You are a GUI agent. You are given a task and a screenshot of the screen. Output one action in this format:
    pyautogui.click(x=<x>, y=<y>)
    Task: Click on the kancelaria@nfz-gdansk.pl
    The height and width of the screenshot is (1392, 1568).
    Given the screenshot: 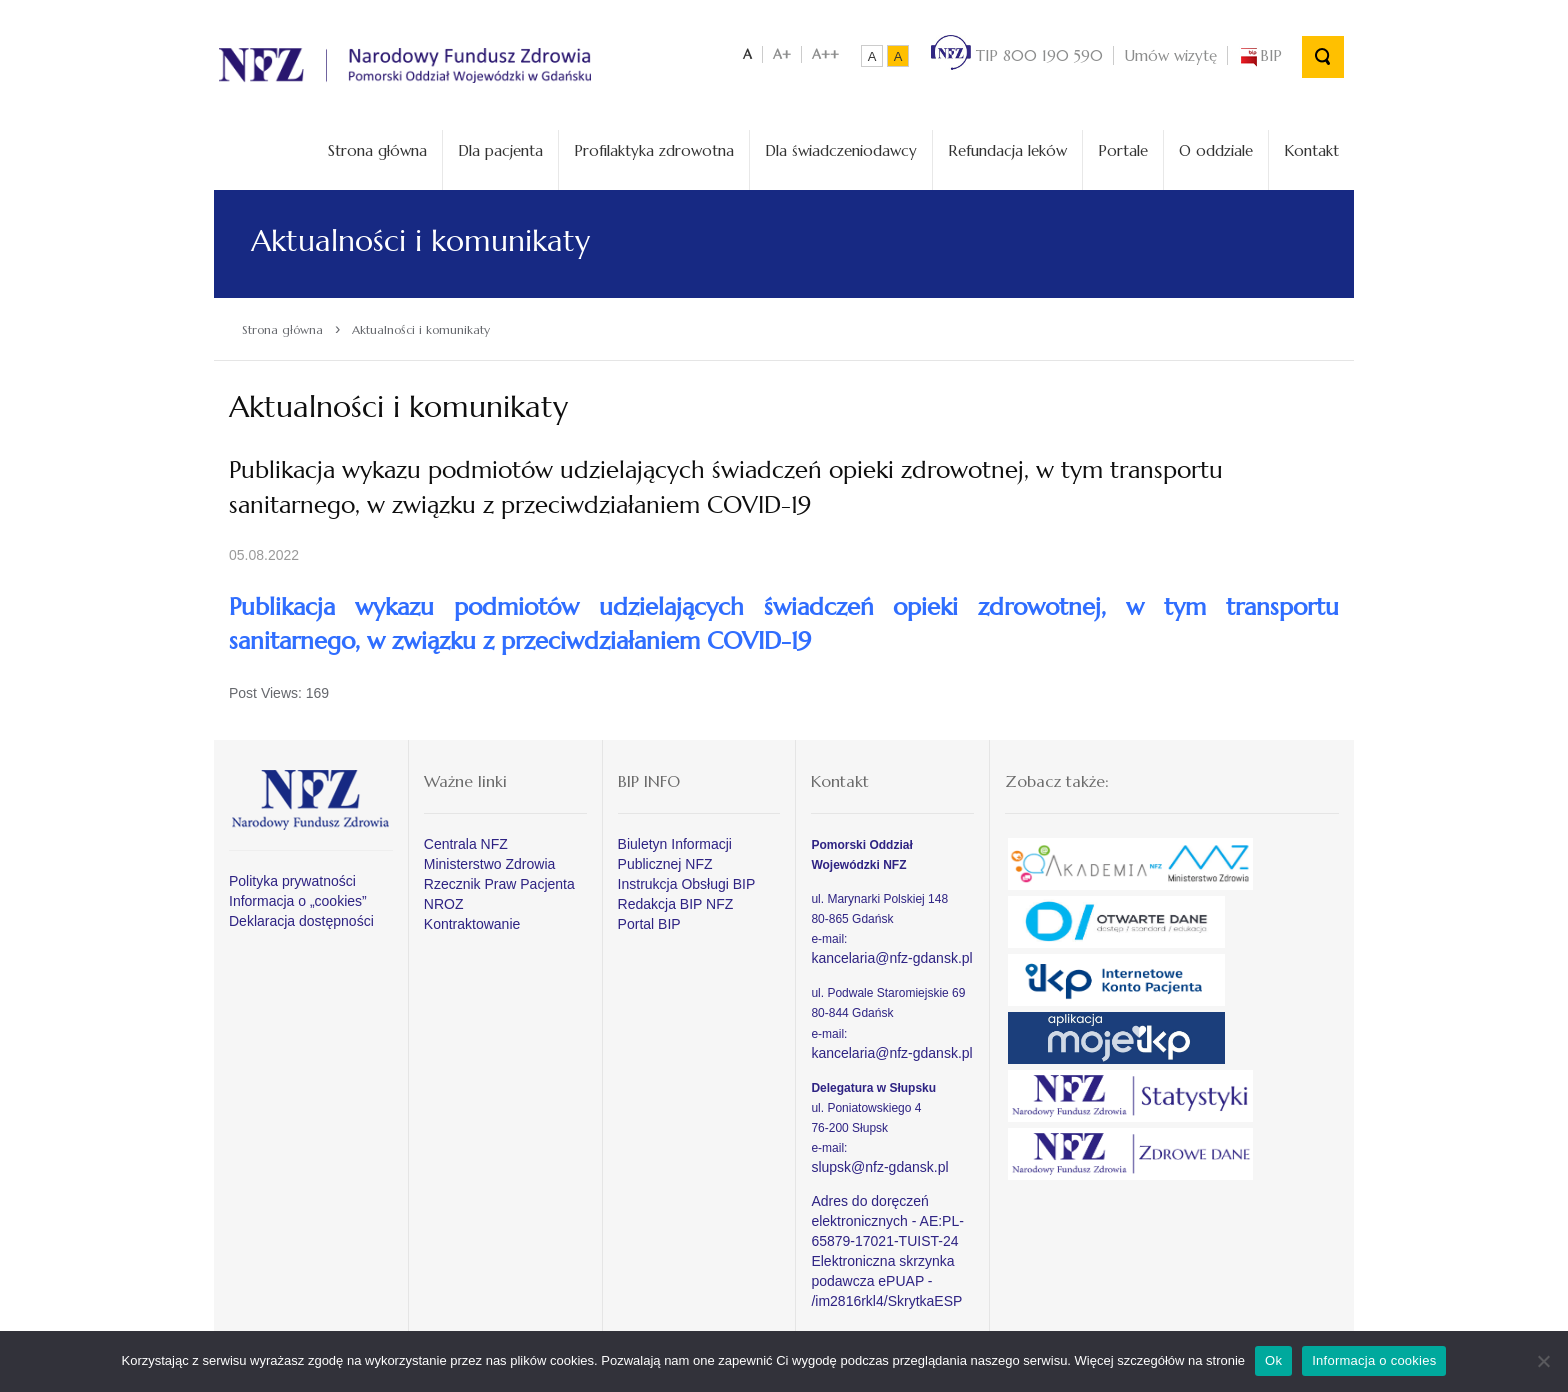 What is the action you would take?
    pyautogui.click(x=891, y=958)
    